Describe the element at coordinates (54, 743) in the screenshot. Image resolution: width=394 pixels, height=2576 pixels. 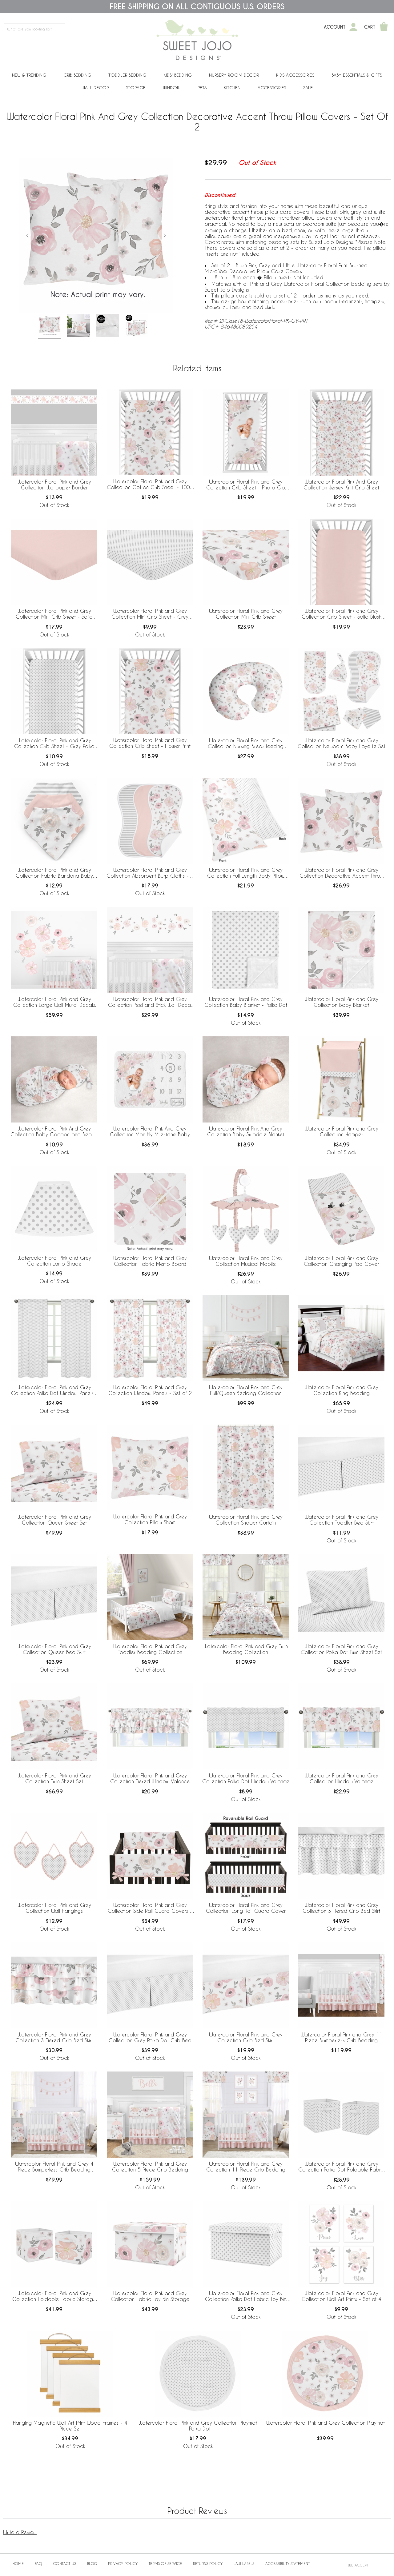
I see `Watercolor Floral Pink and Grey Collection Crib Sheet - Grey Polka Dot` at that location.